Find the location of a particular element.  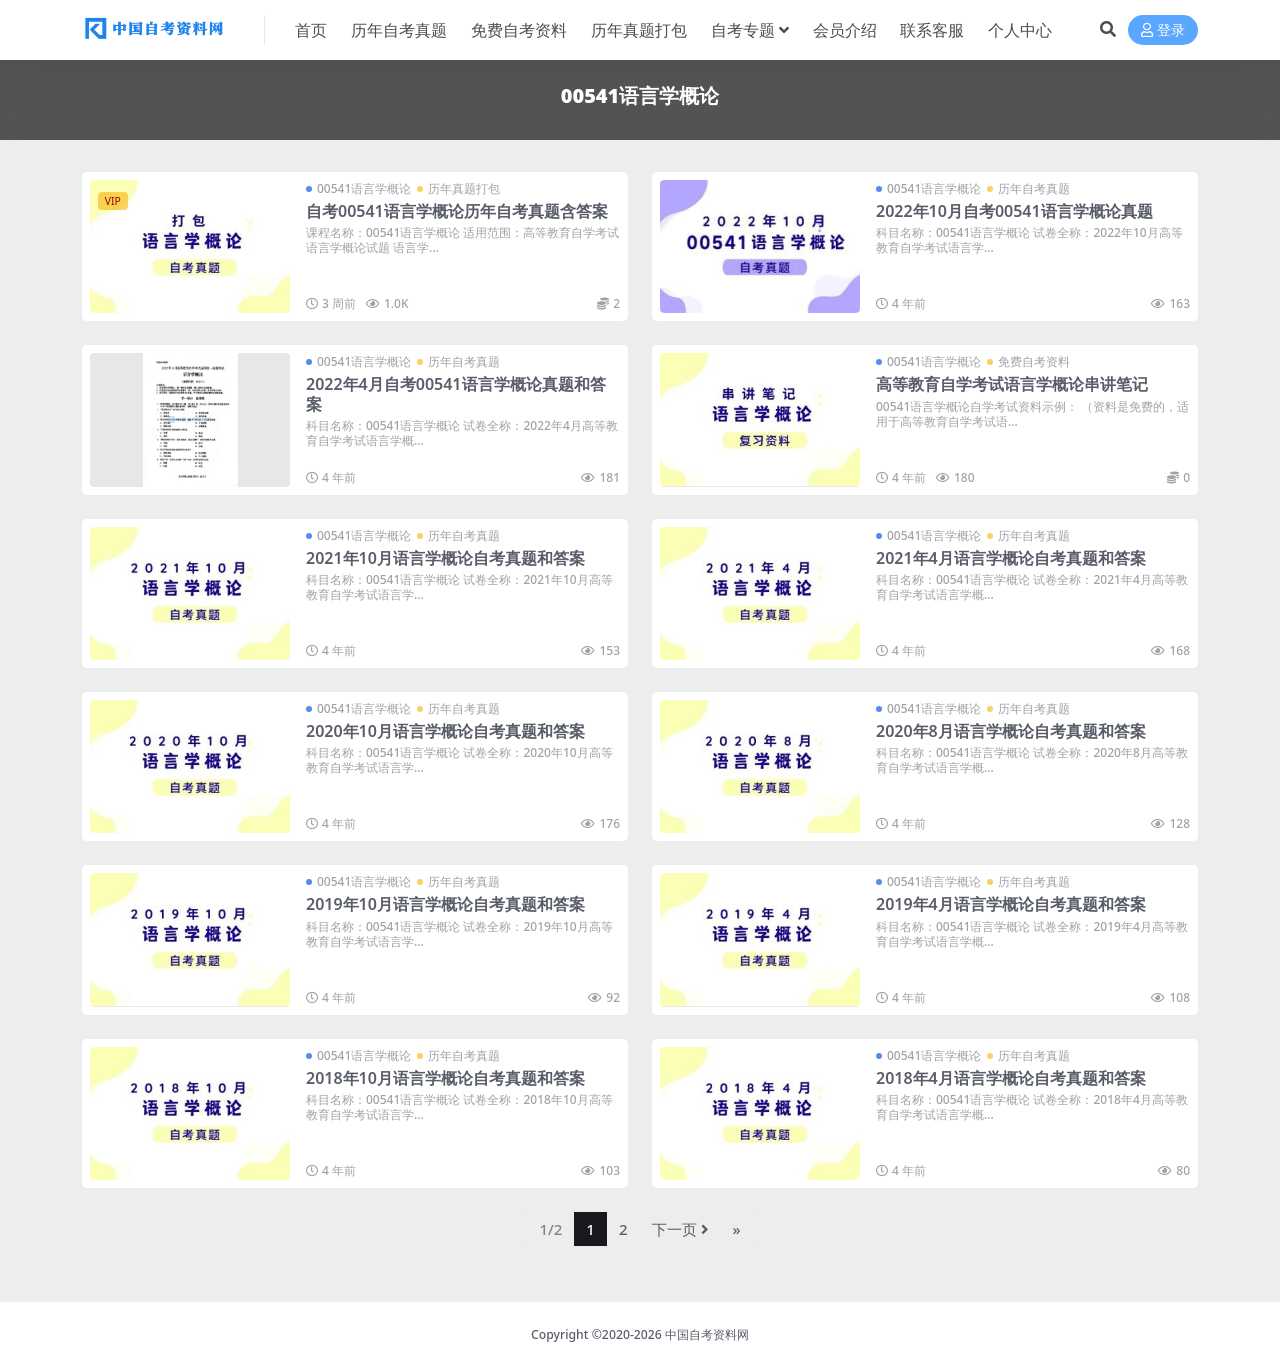

2018年10月语言学概论自考真题和答案 is located at coordinates (445, 1078).